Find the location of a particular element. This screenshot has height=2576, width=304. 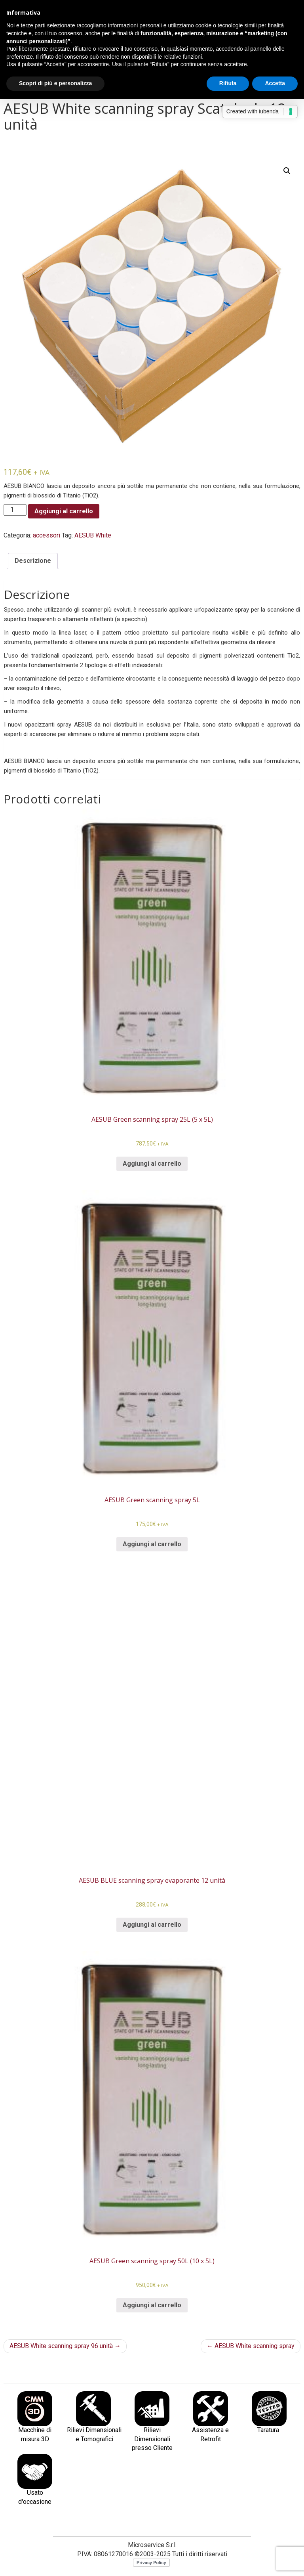

Aggiungi al carrello is located at coordinates (63, 511).